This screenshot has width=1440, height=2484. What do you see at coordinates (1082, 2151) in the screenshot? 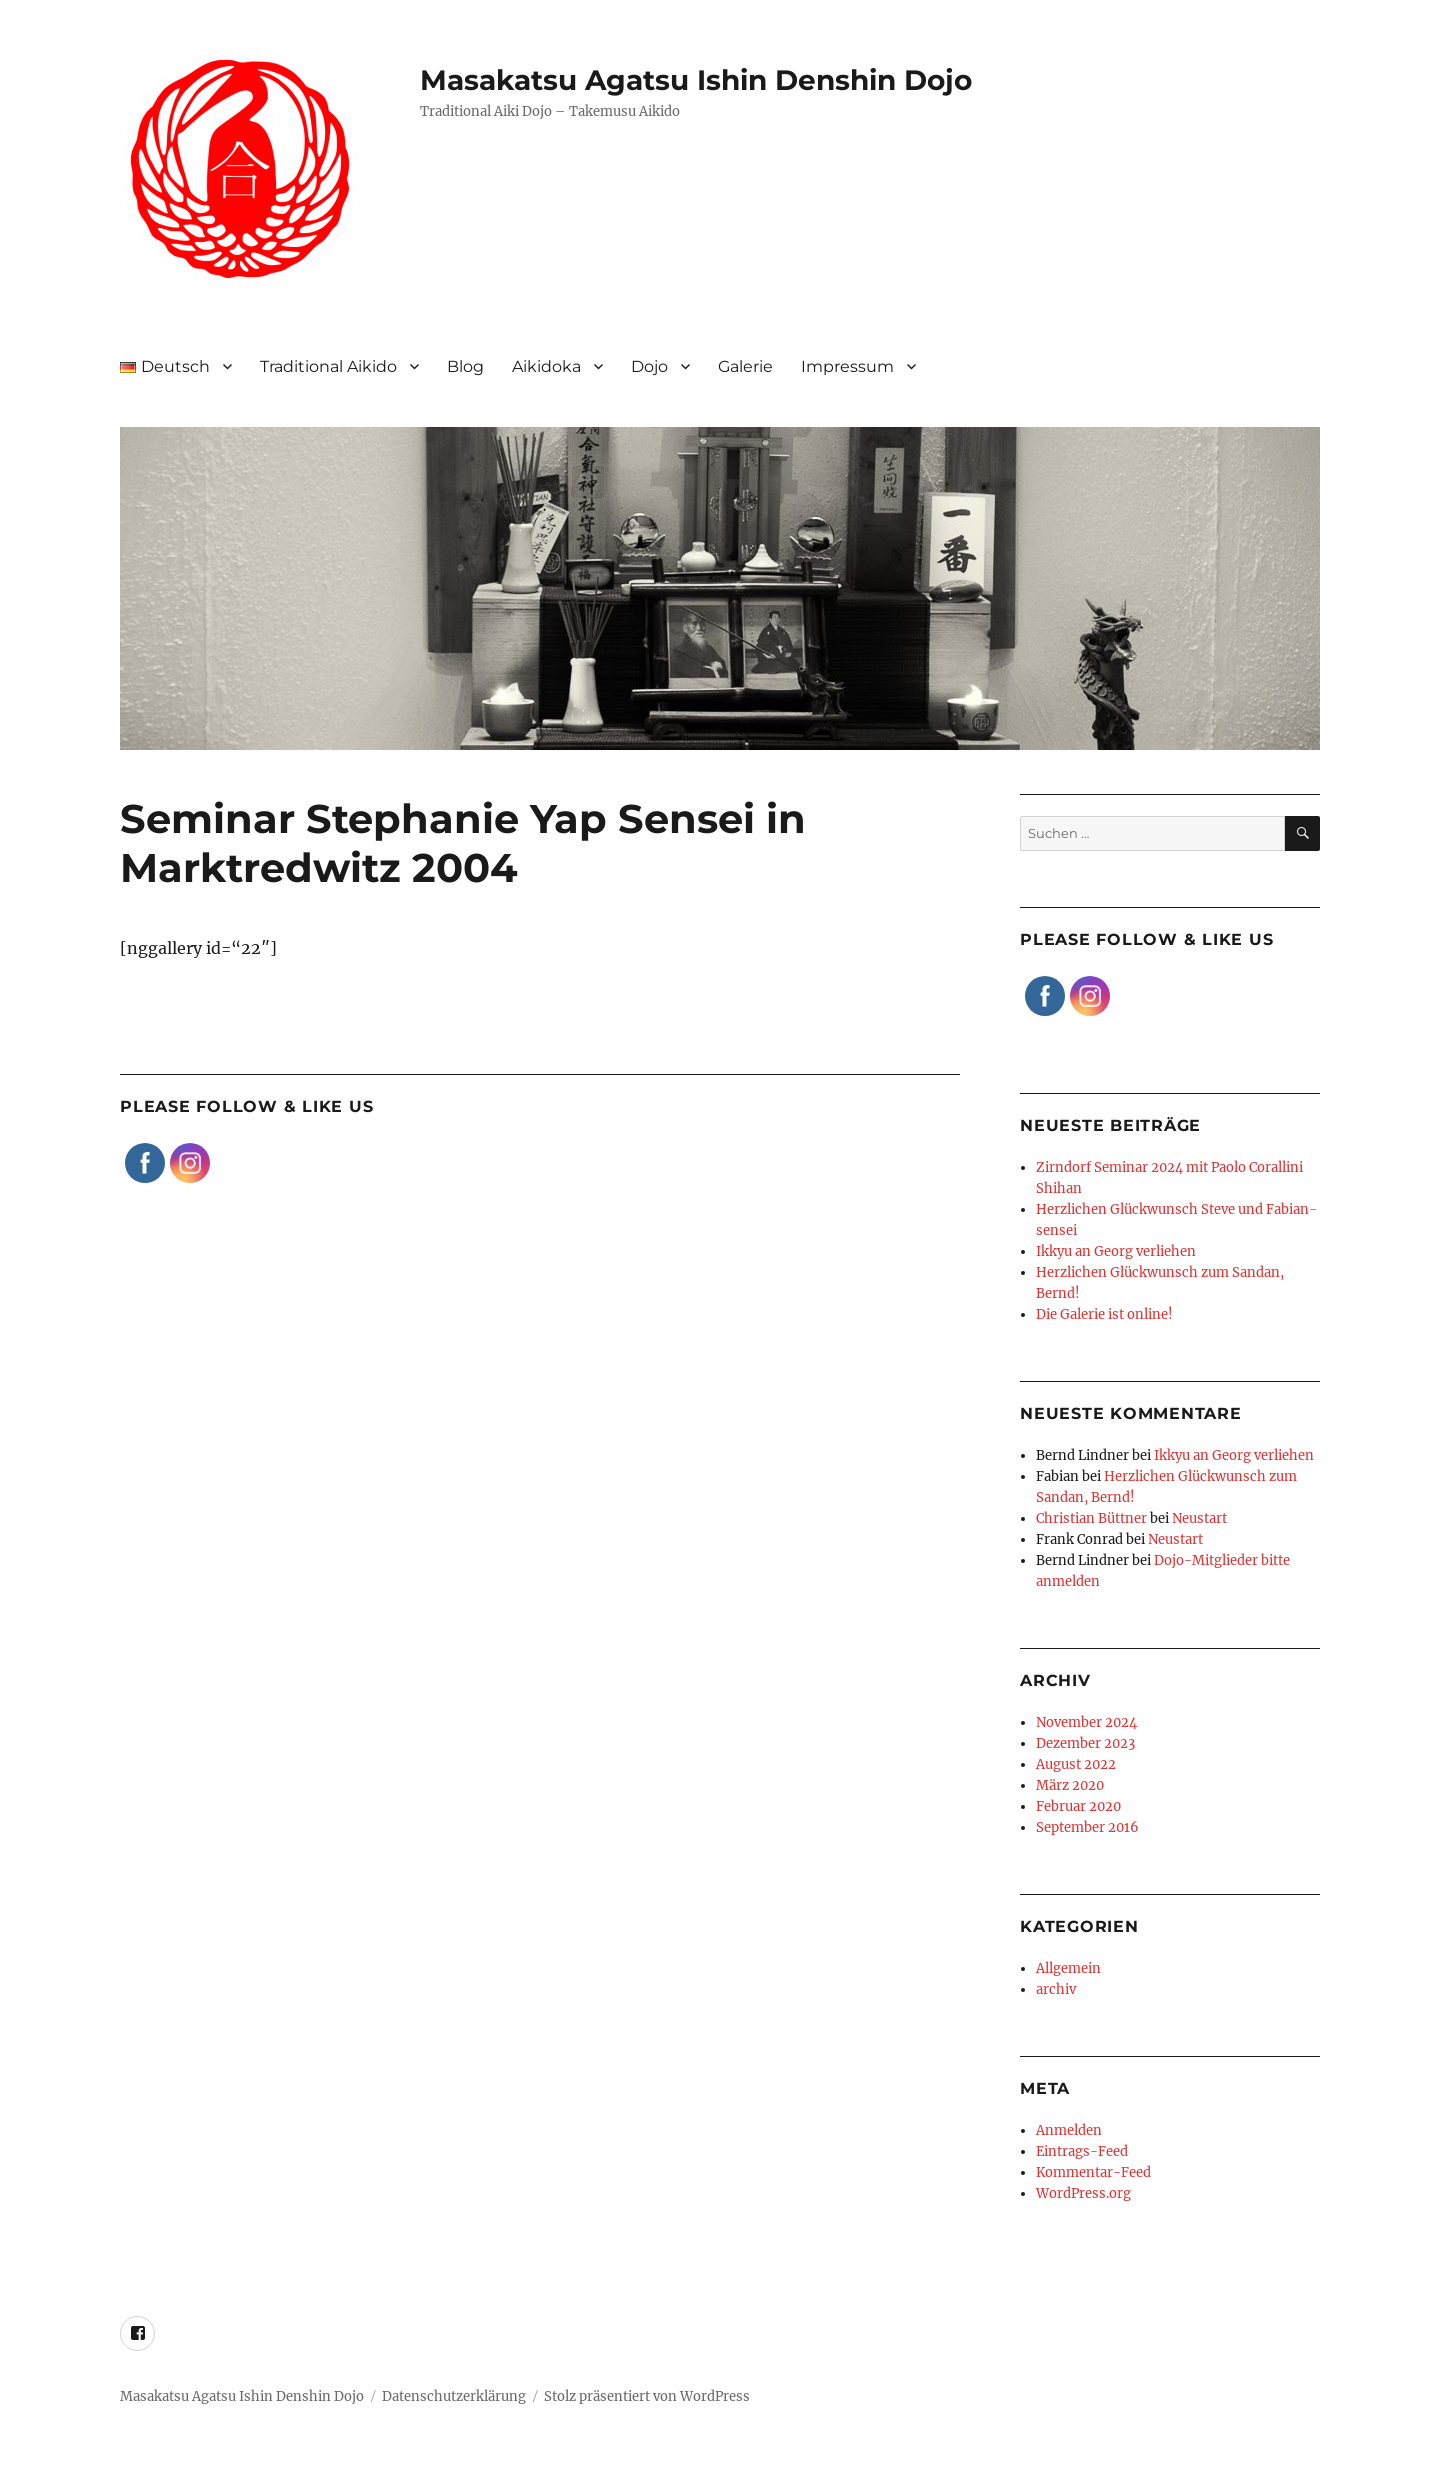
I see `Eintrags-Feed` at bounding box center [1082, 2151].